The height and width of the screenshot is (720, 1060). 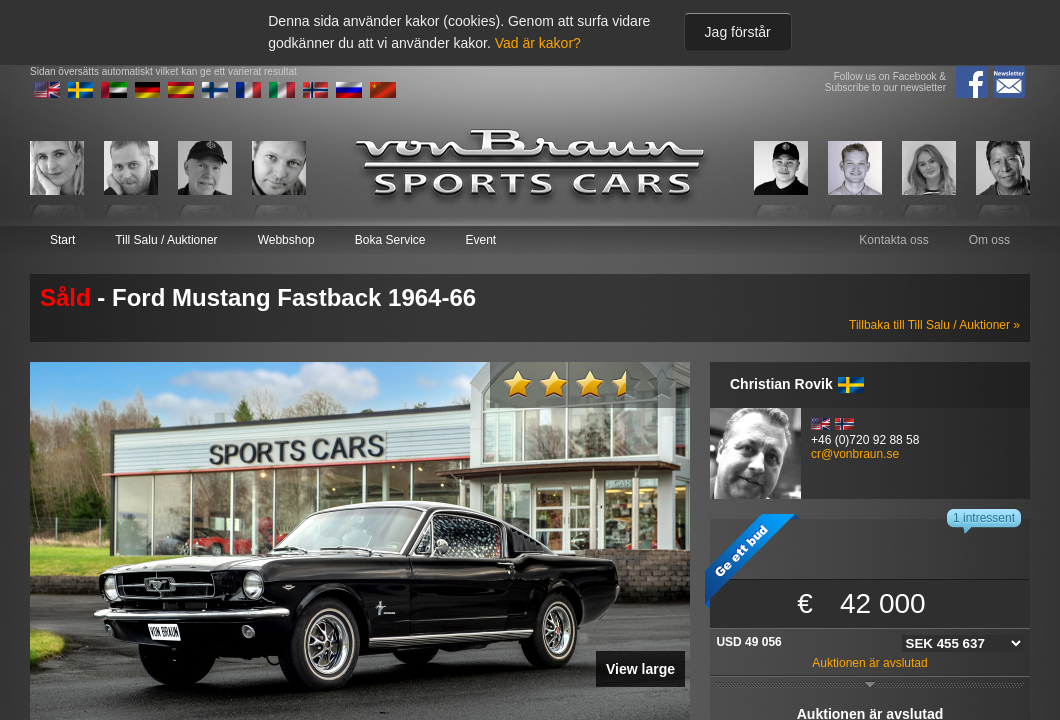 What do you see at coordinates (166, 240) in the screenshot?
I see `Till Salu / Auktioner` at bounding box center [166, 240].